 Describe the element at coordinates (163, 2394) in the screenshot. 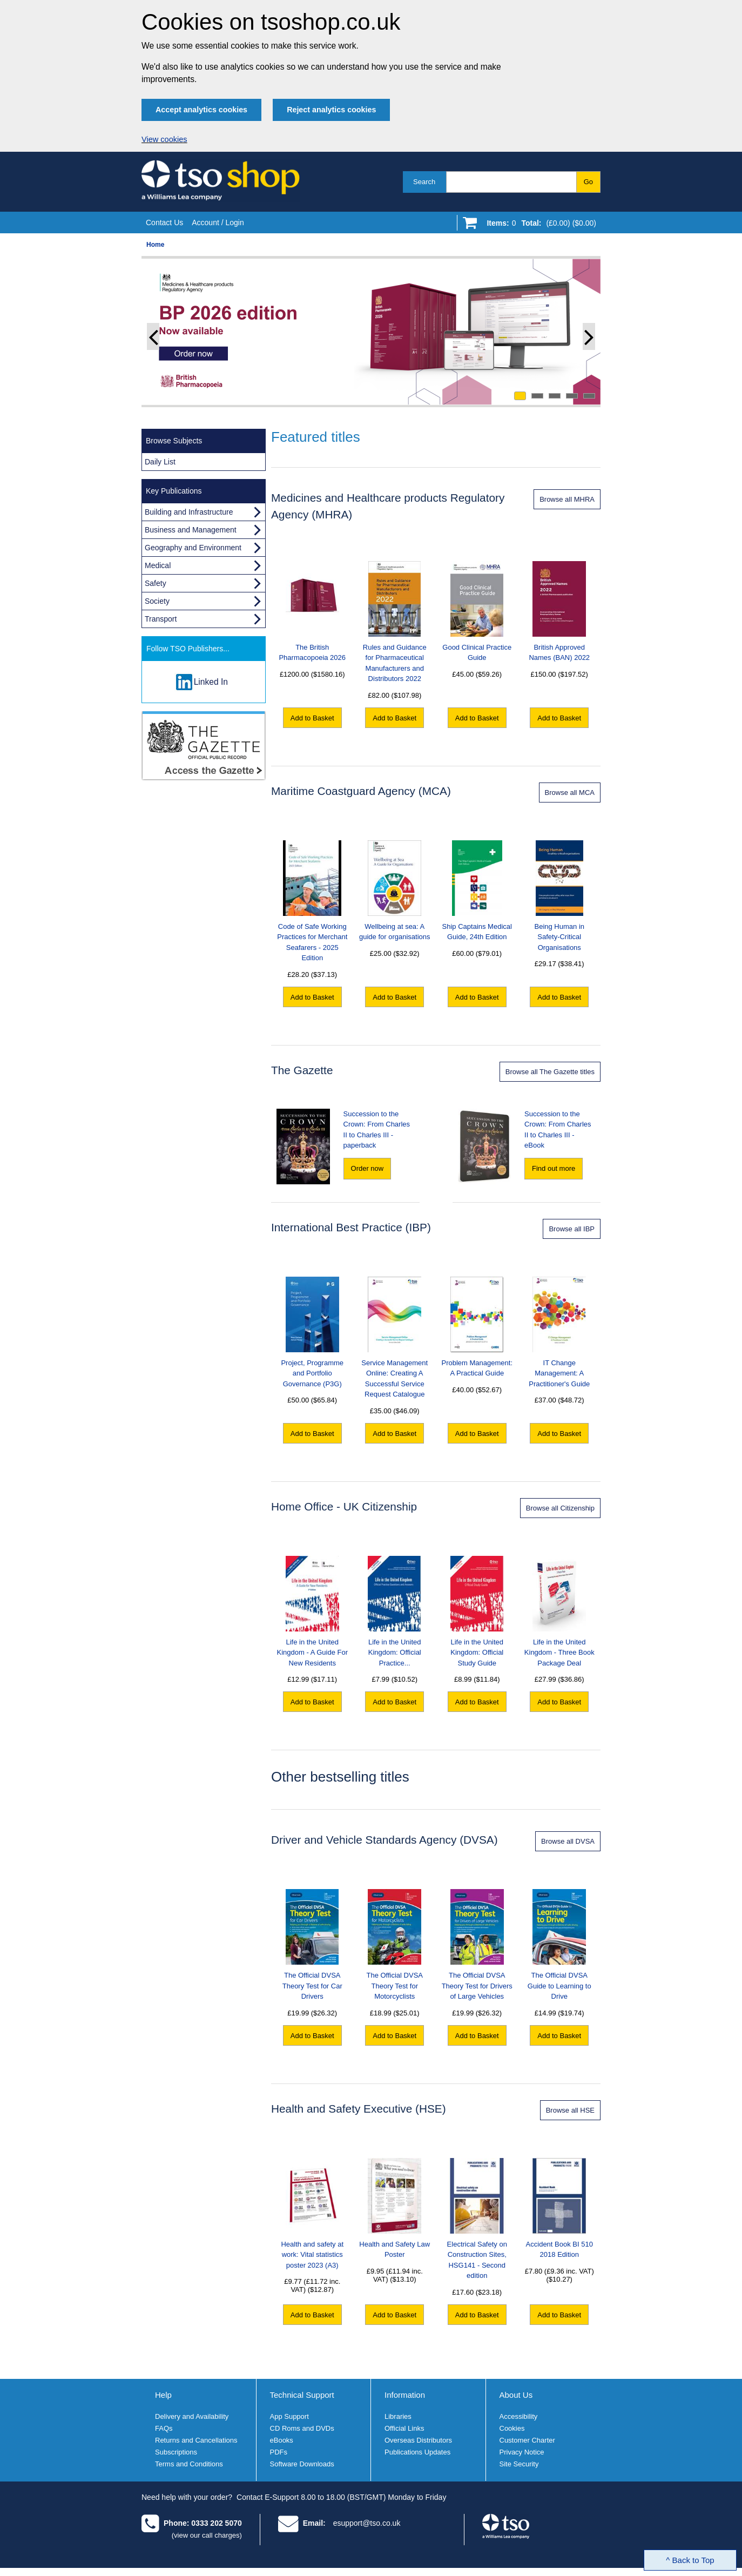

I see `Help` at that location.